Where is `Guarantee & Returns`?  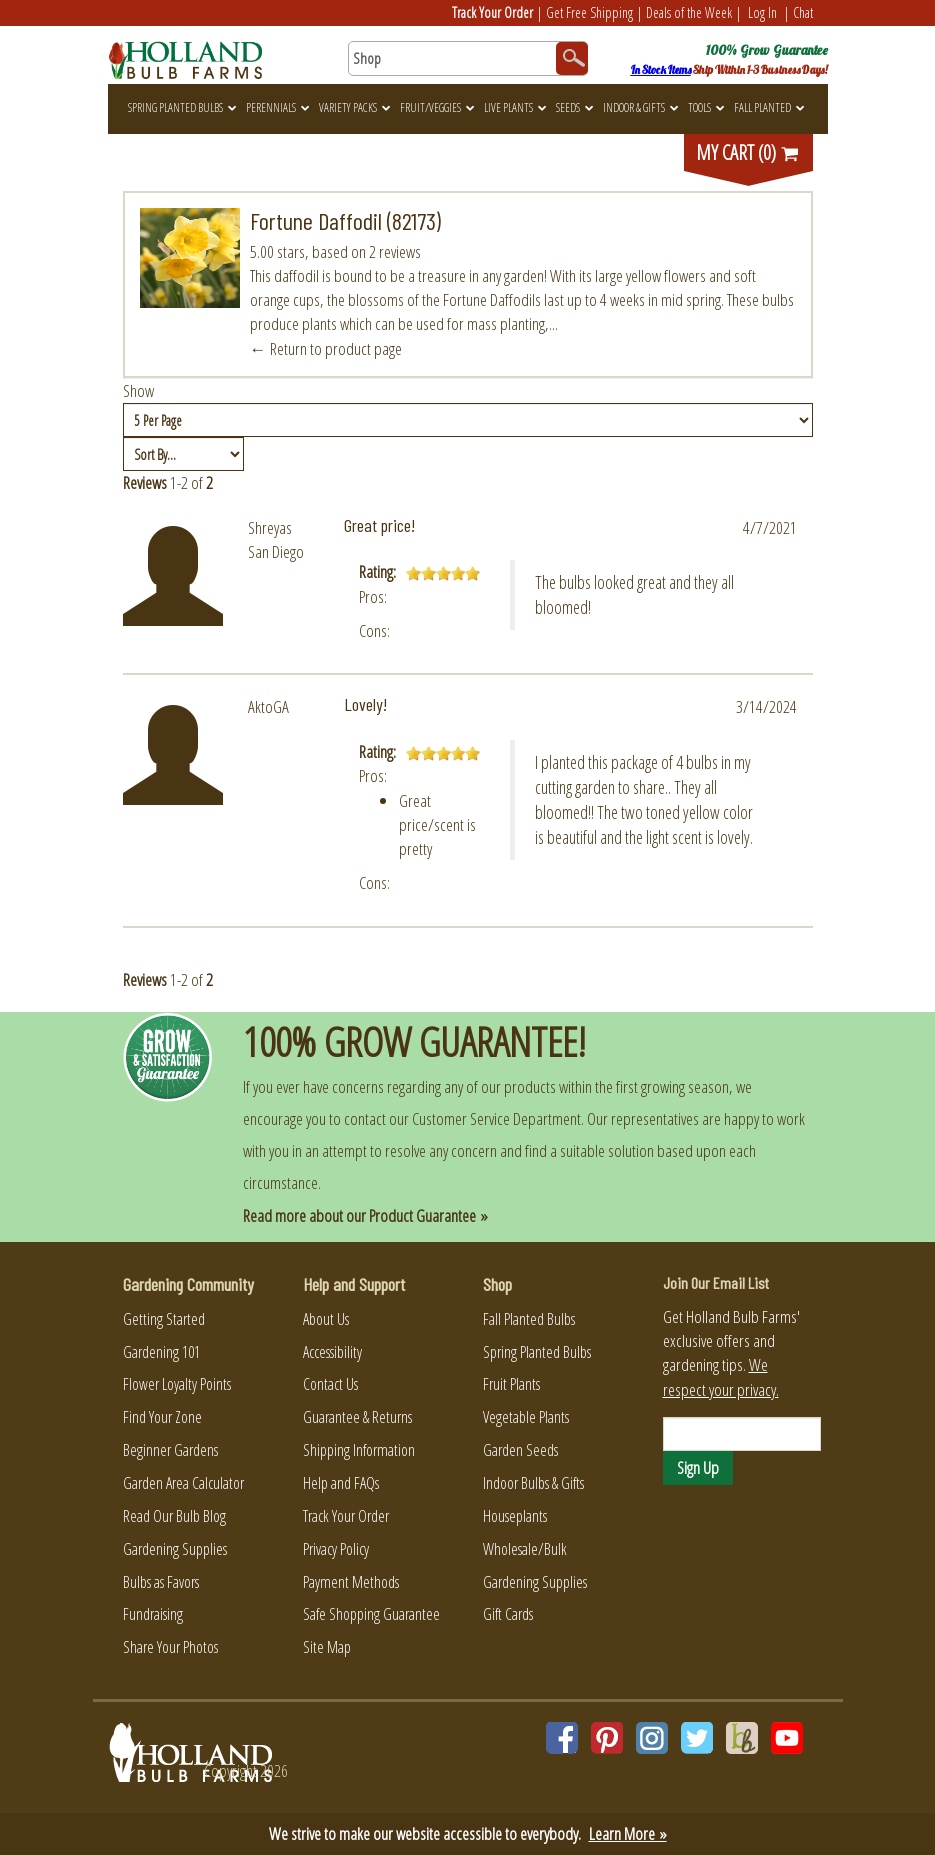
Guarantee & Returns is located at coordinates (357, 1417).